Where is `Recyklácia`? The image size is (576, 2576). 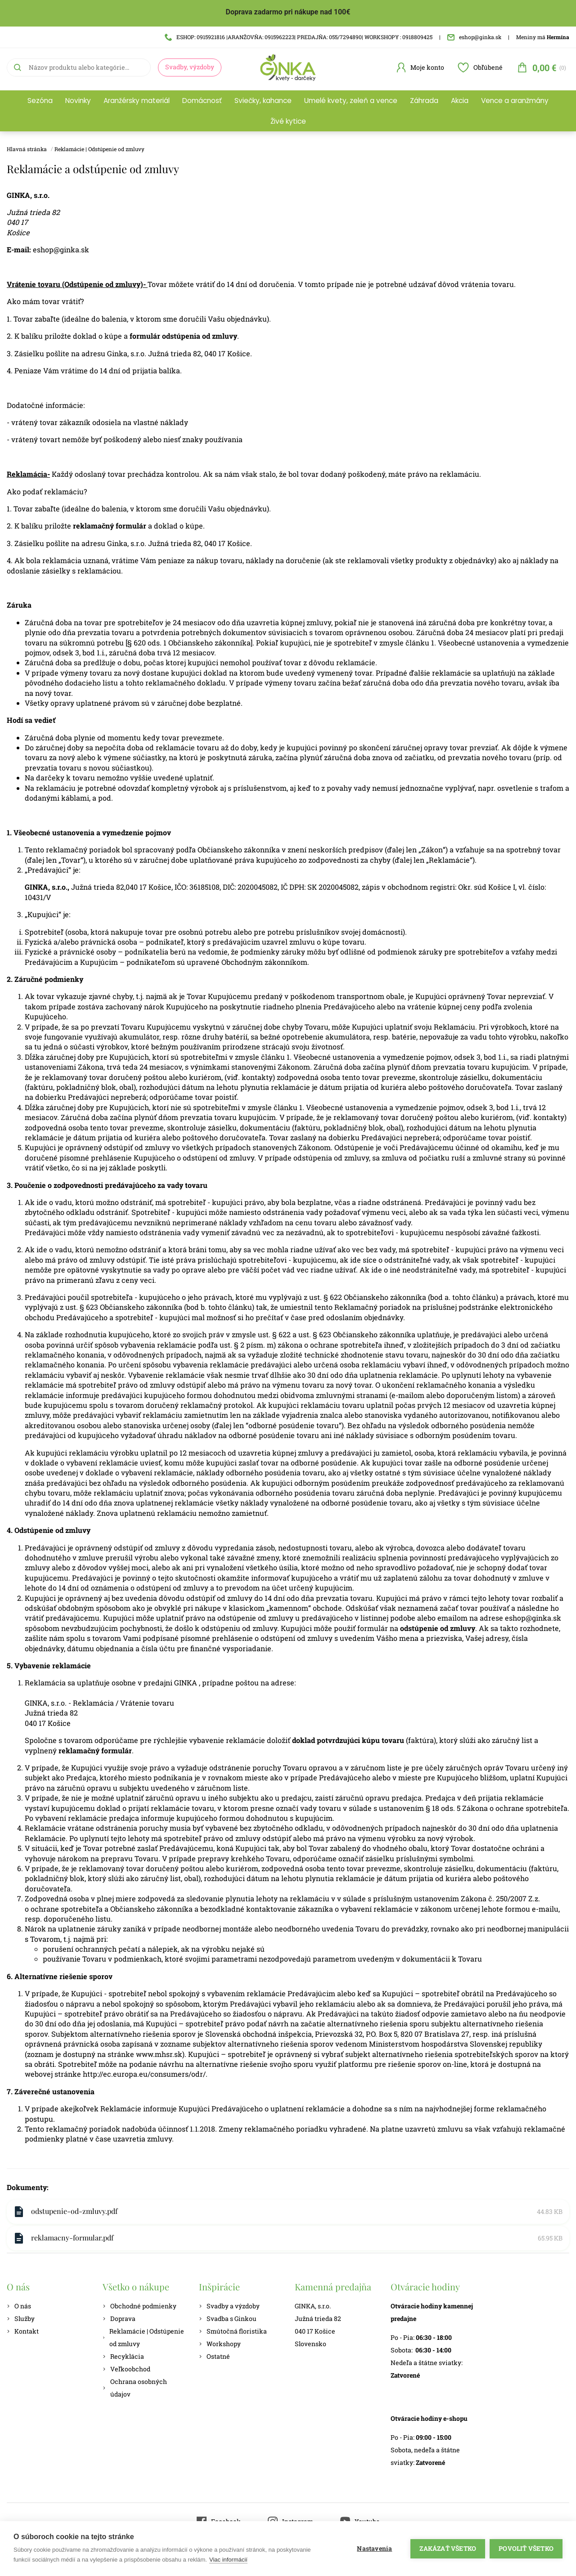 Recyklácia is located at coordinates (123, 2356).